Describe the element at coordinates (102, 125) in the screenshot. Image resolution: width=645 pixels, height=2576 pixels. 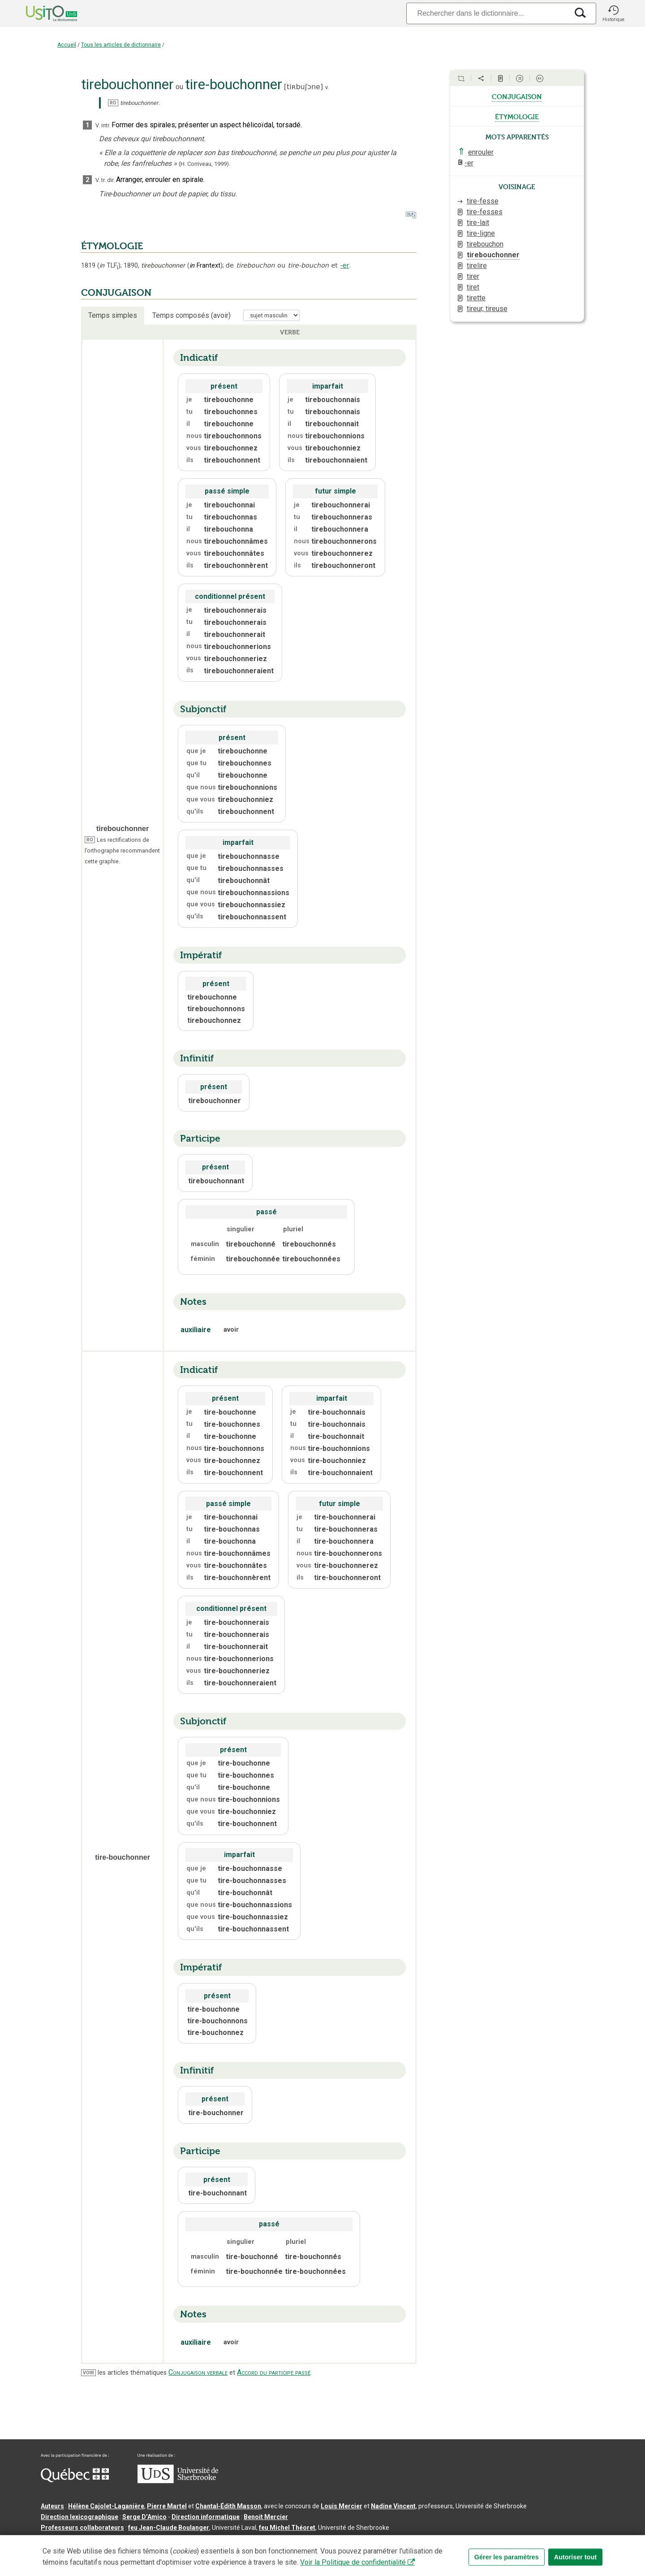
I see `V. intr.` at that location.